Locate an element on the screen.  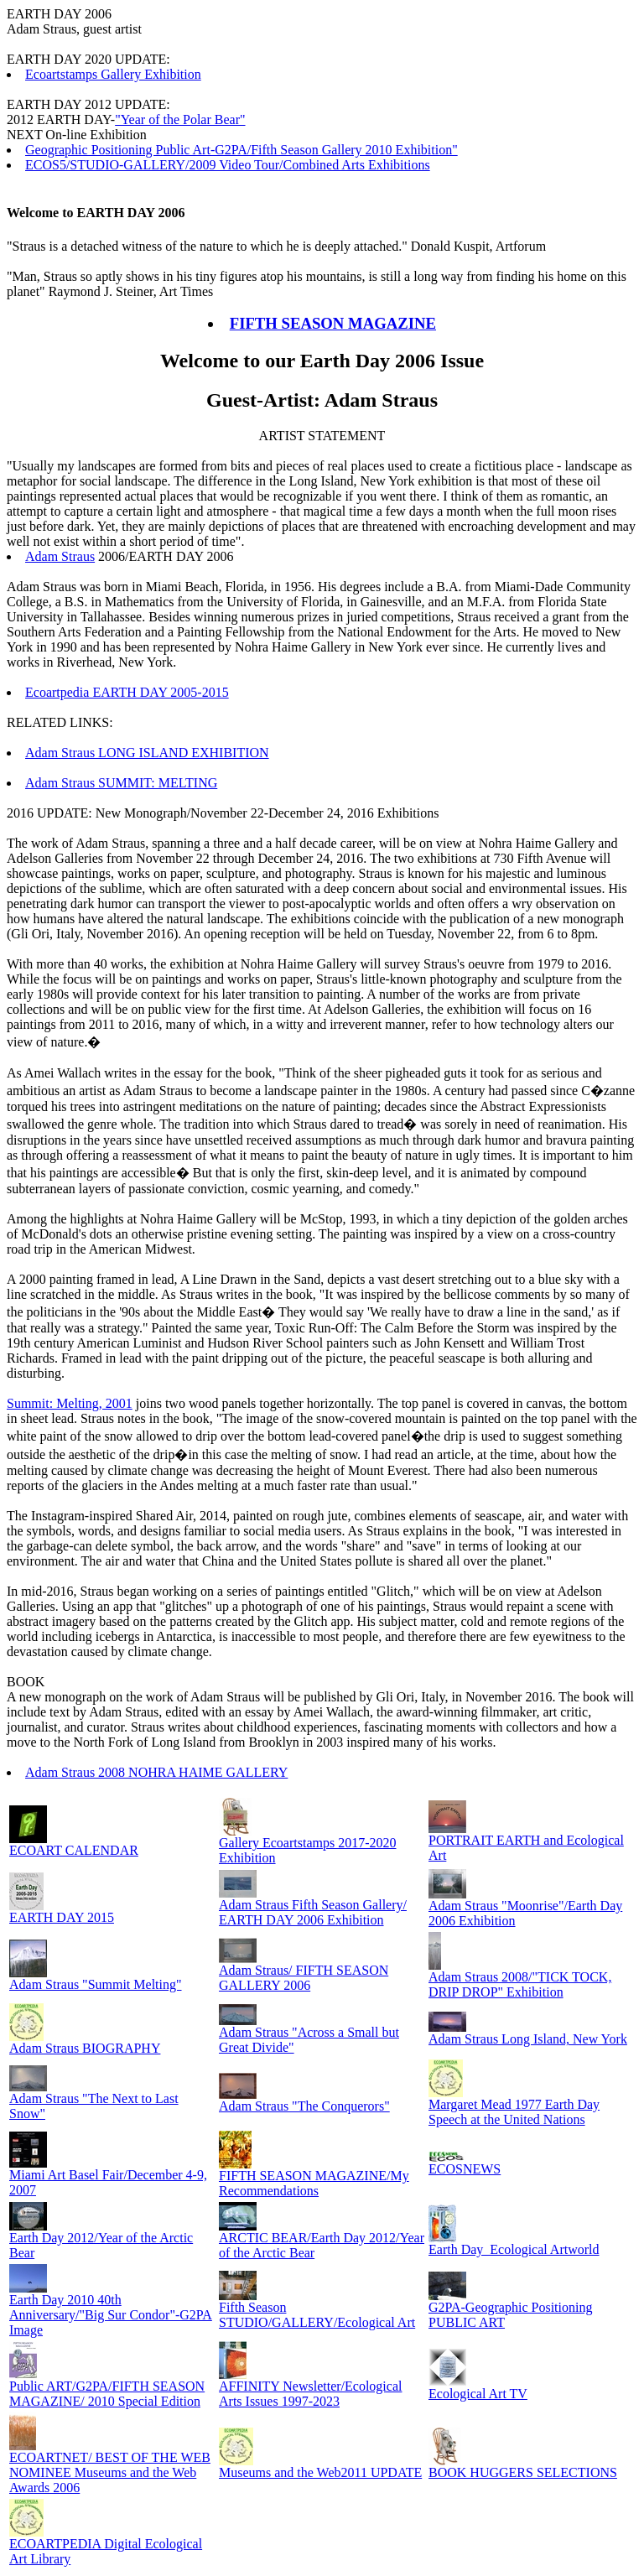
Adam Straus SUMMIT: MELTING is located at coordinates (121, 783).